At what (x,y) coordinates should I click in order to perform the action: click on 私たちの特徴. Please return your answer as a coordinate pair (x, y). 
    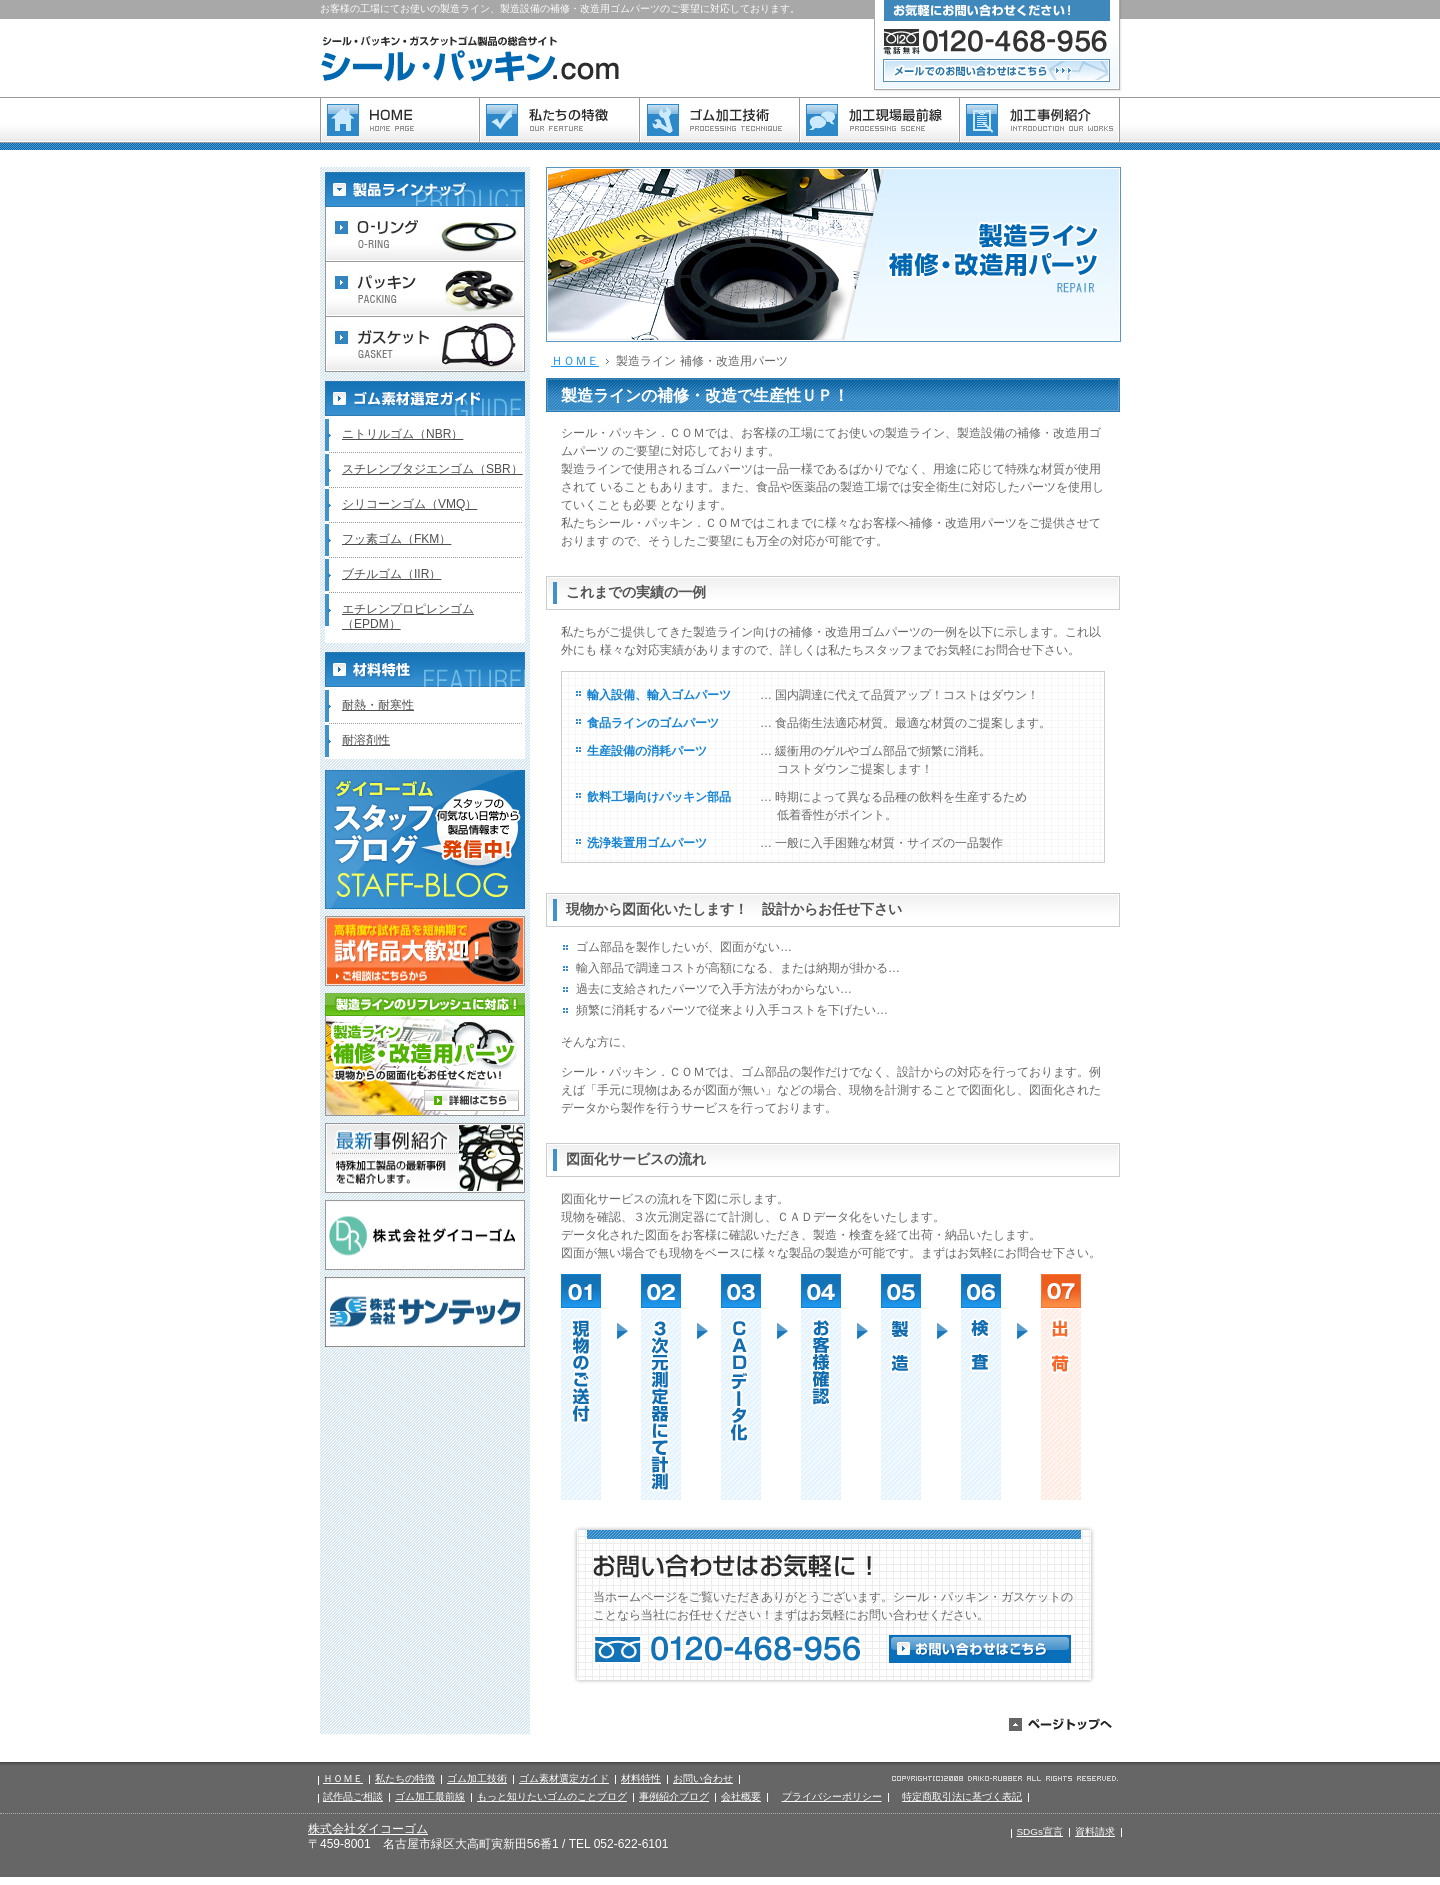
    Looking at the image, I should click on (405, 1778).